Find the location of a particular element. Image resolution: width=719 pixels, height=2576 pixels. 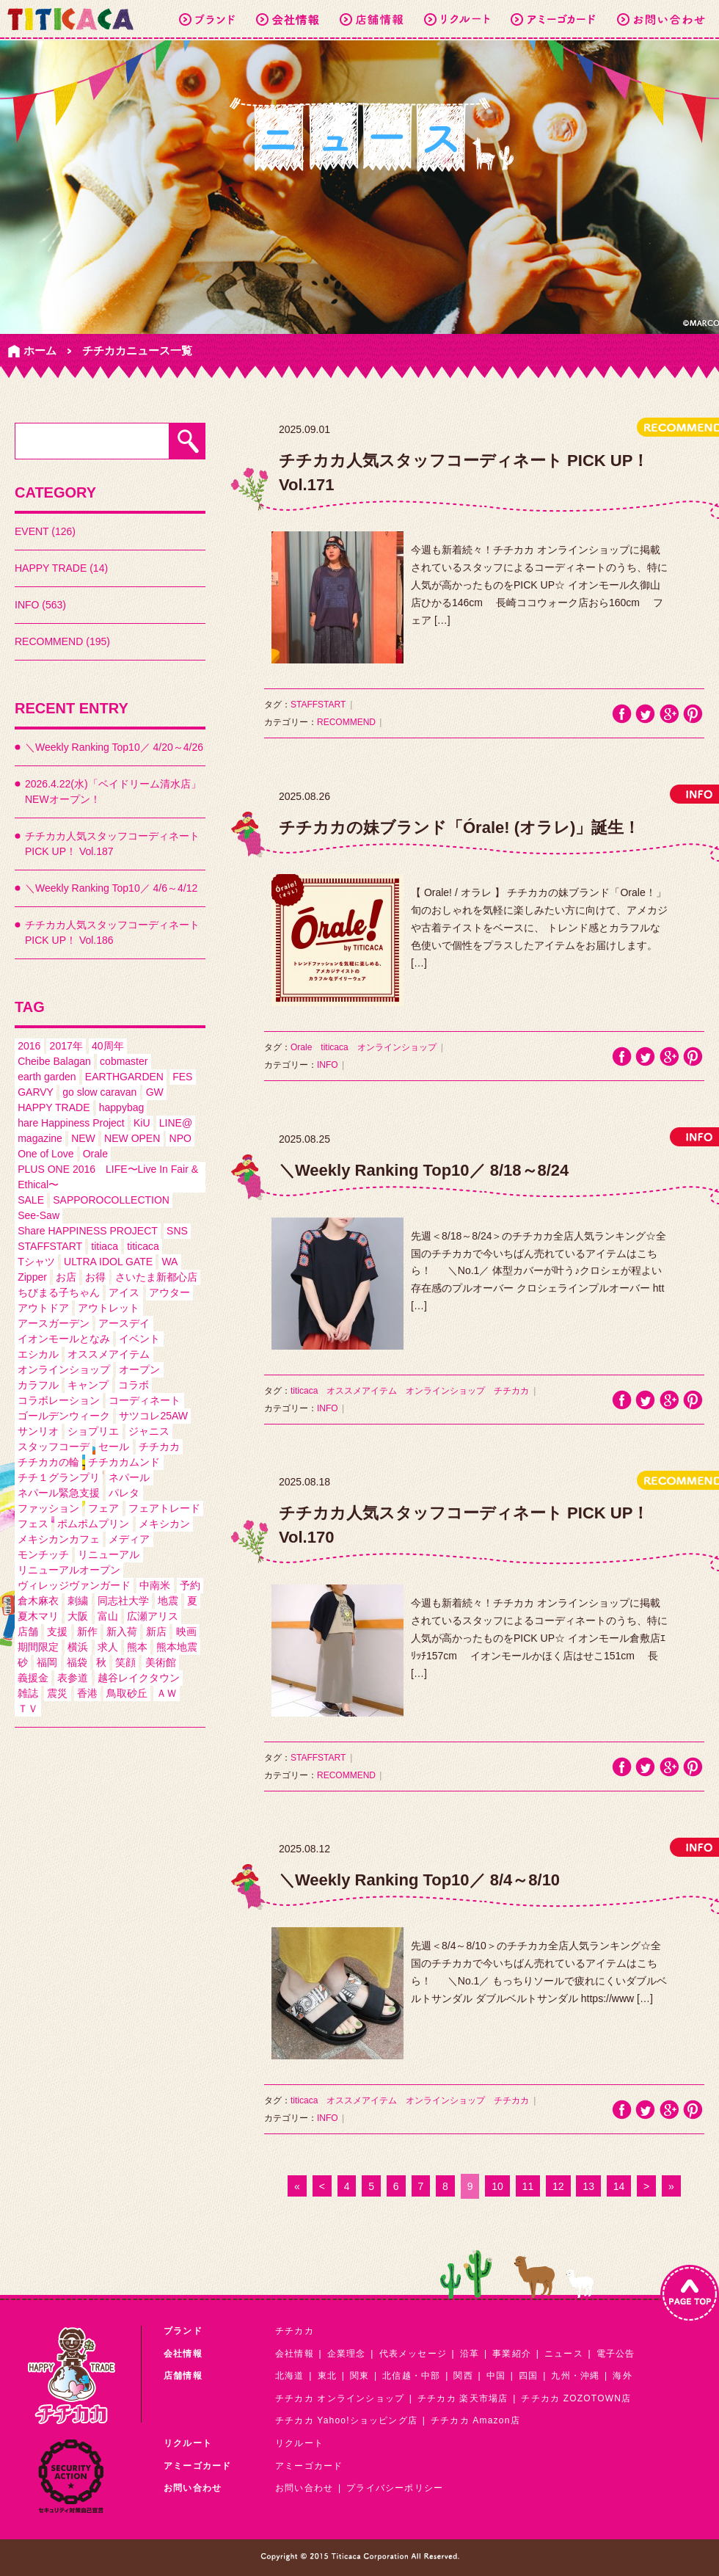

四国 is located at coordinates (528, 2376).